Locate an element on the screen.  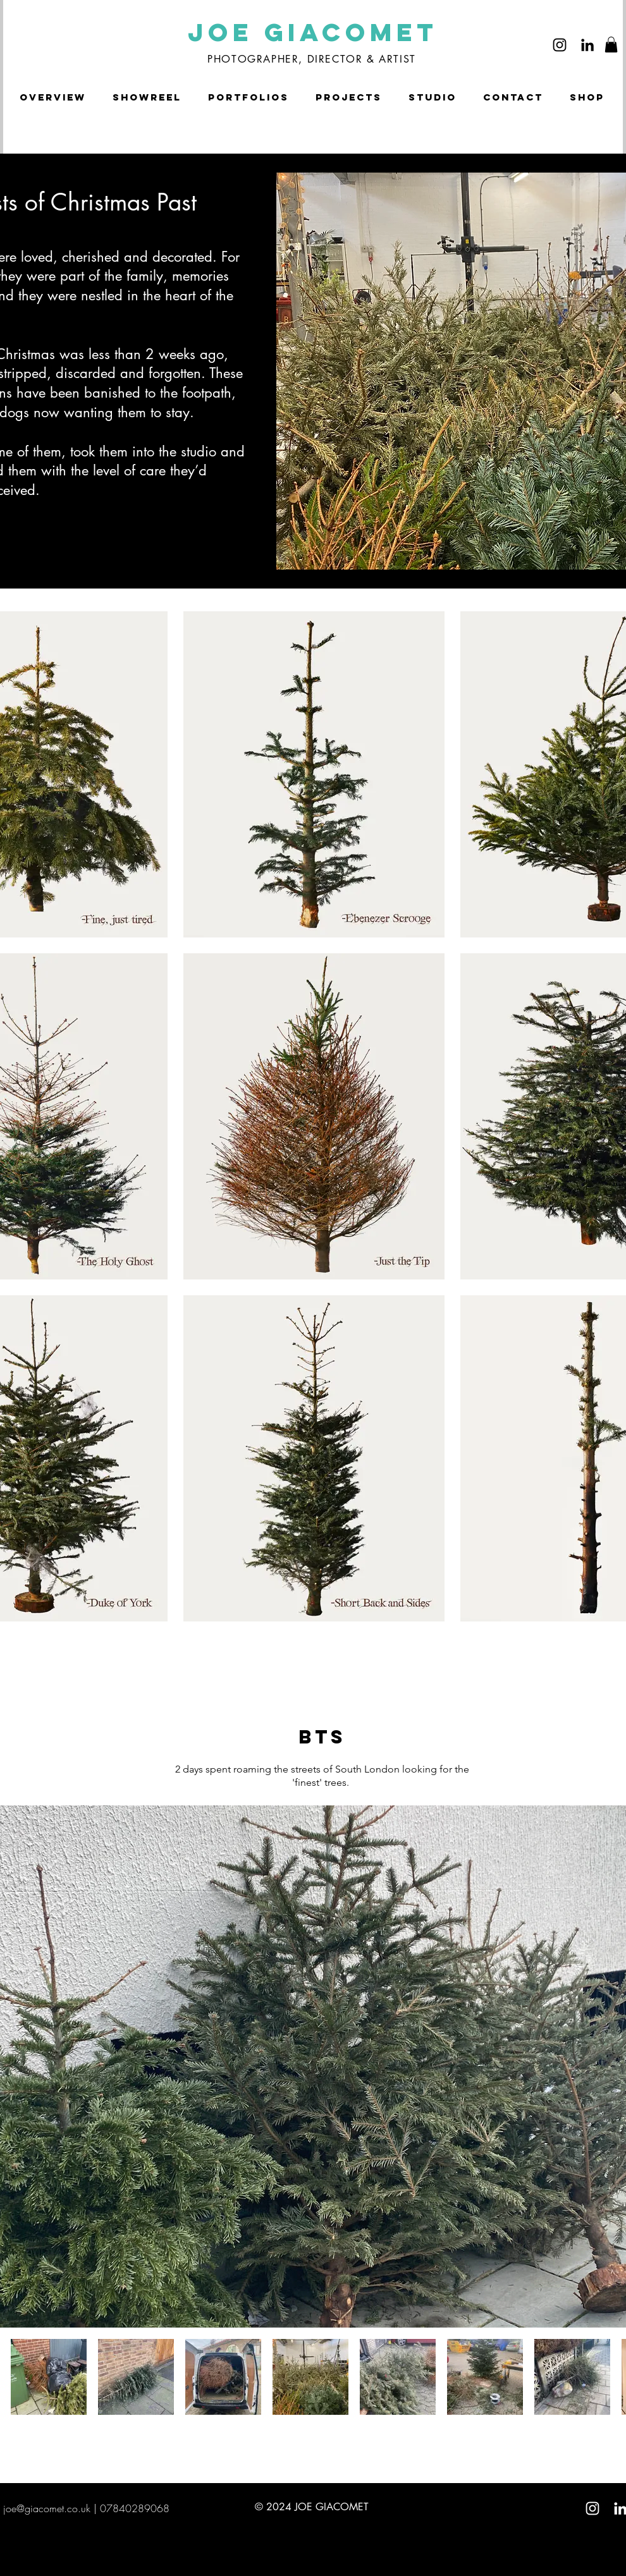
[button] is located at coordinates (611, 44).